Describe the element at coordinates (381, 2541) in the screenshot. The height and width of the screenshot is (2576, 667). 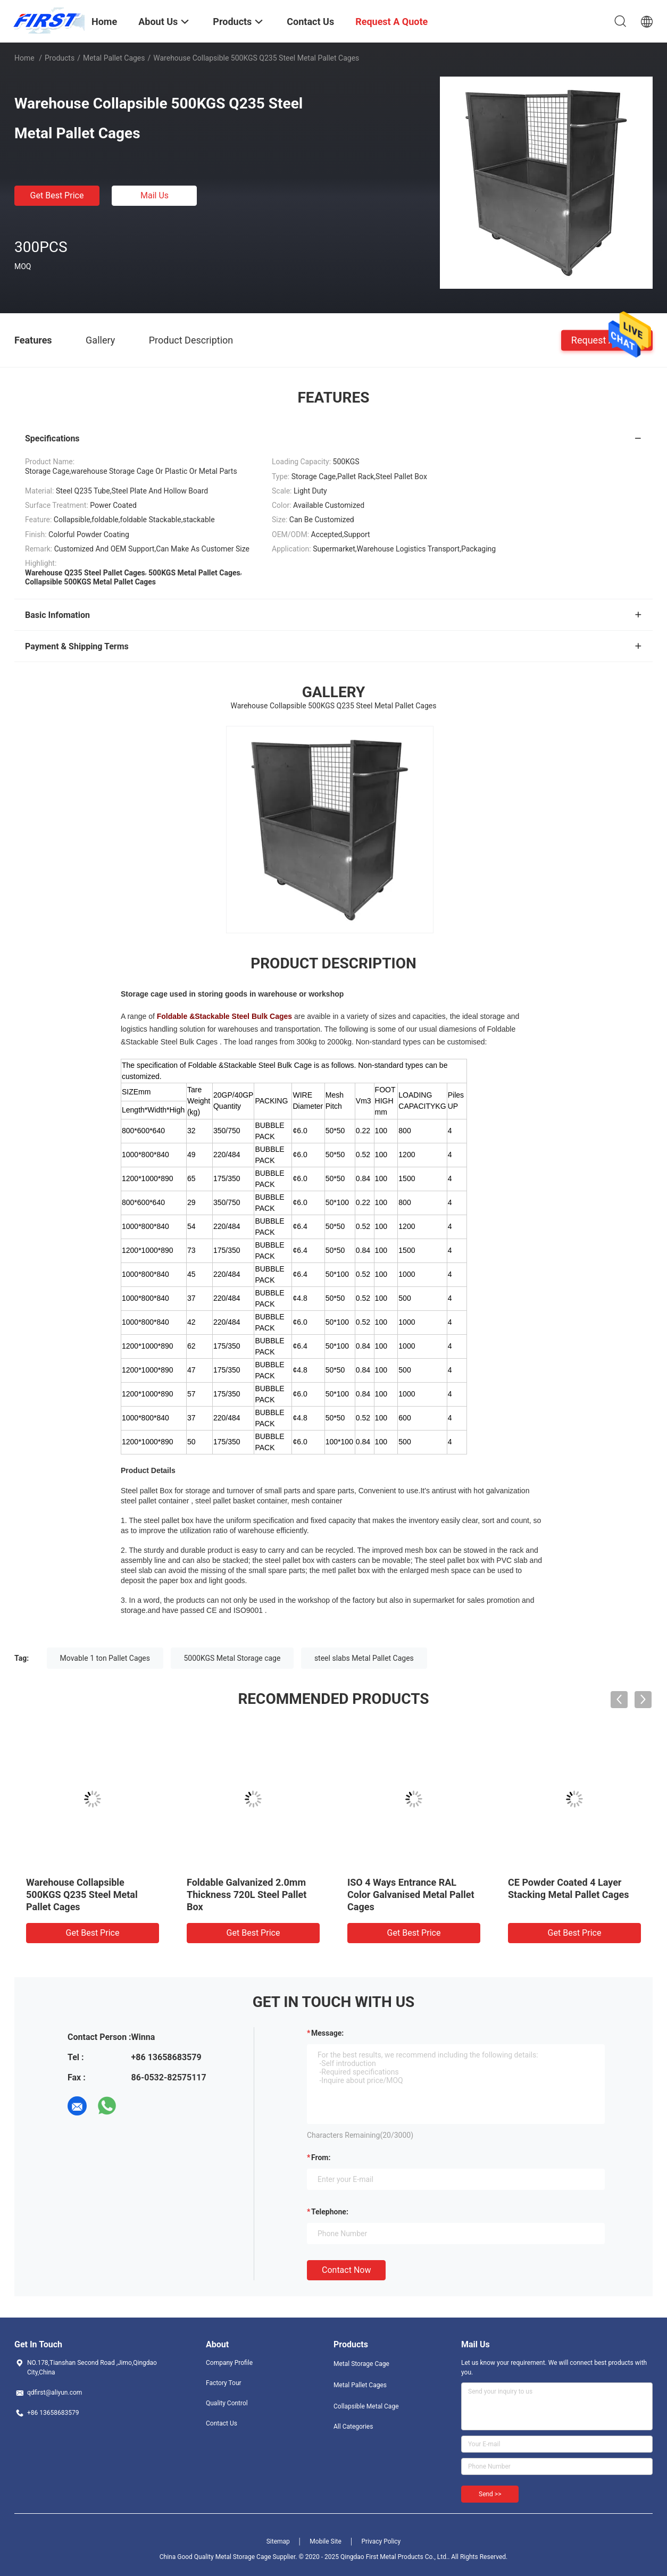
I see `Privacy Policy` at that location.